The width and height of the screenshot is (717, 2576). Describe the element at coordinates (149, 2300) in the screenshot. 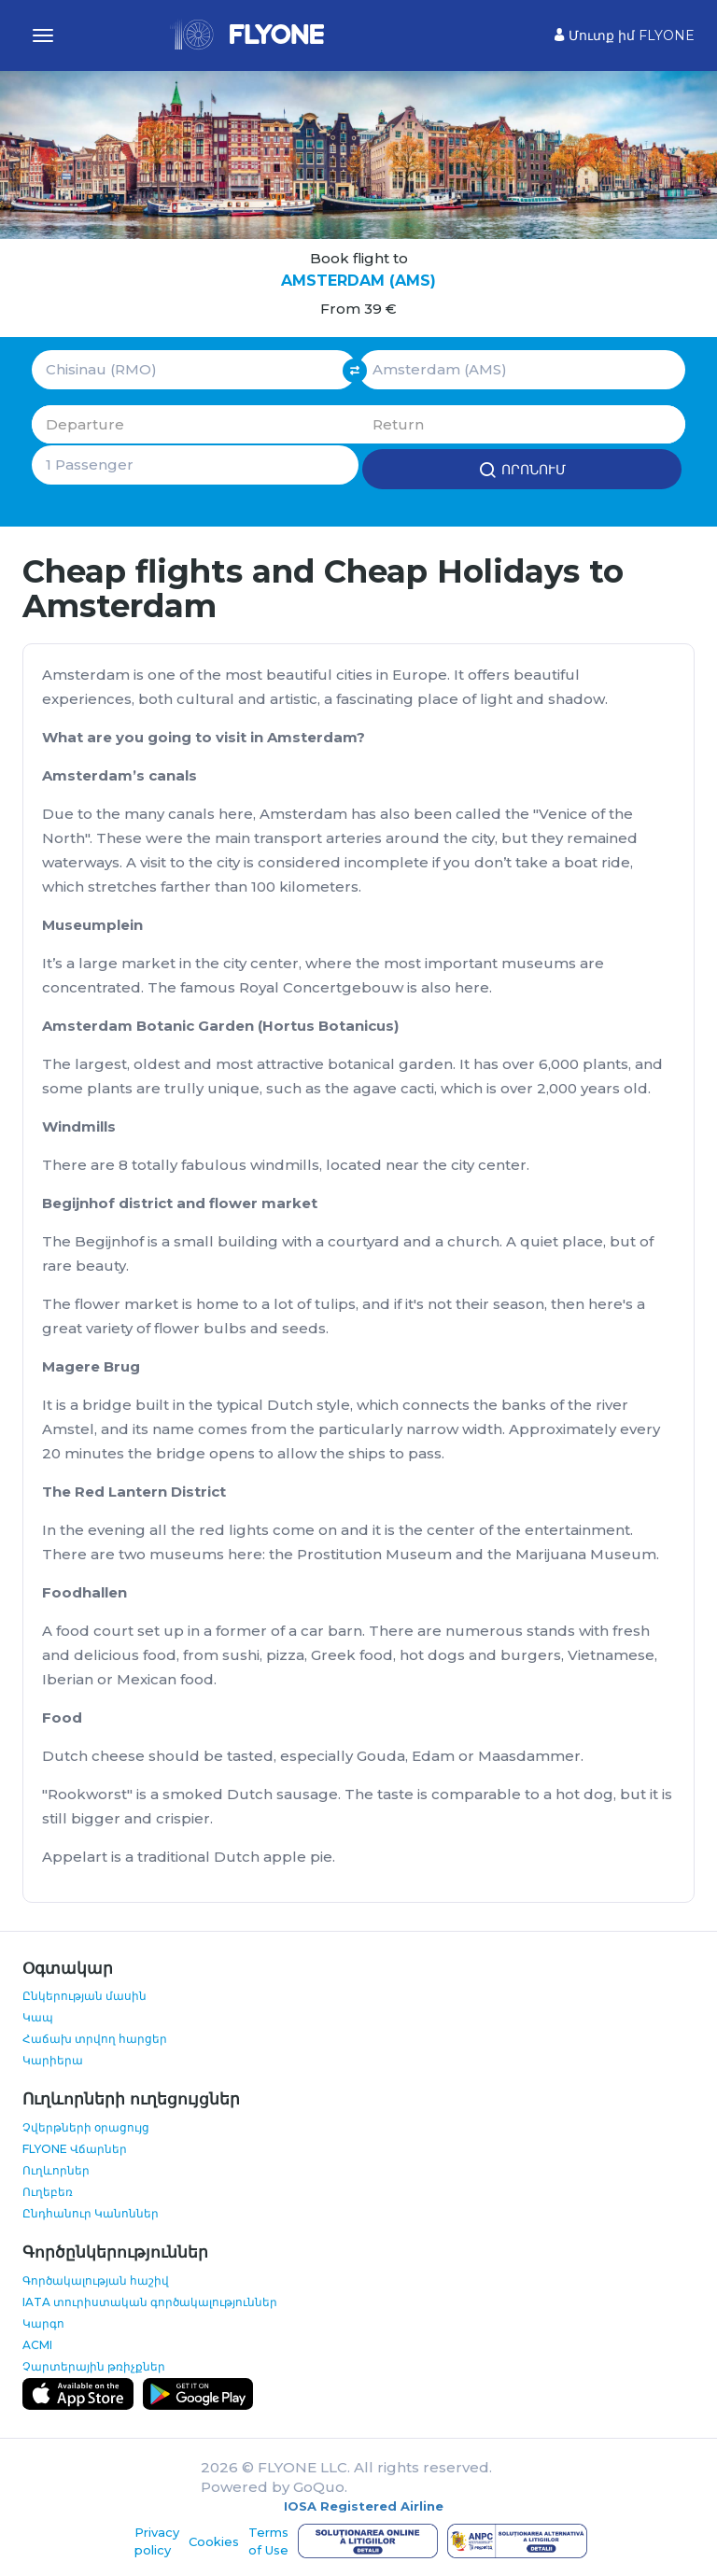

I see `IATA տուրիստական գործակալություններ` at that location.